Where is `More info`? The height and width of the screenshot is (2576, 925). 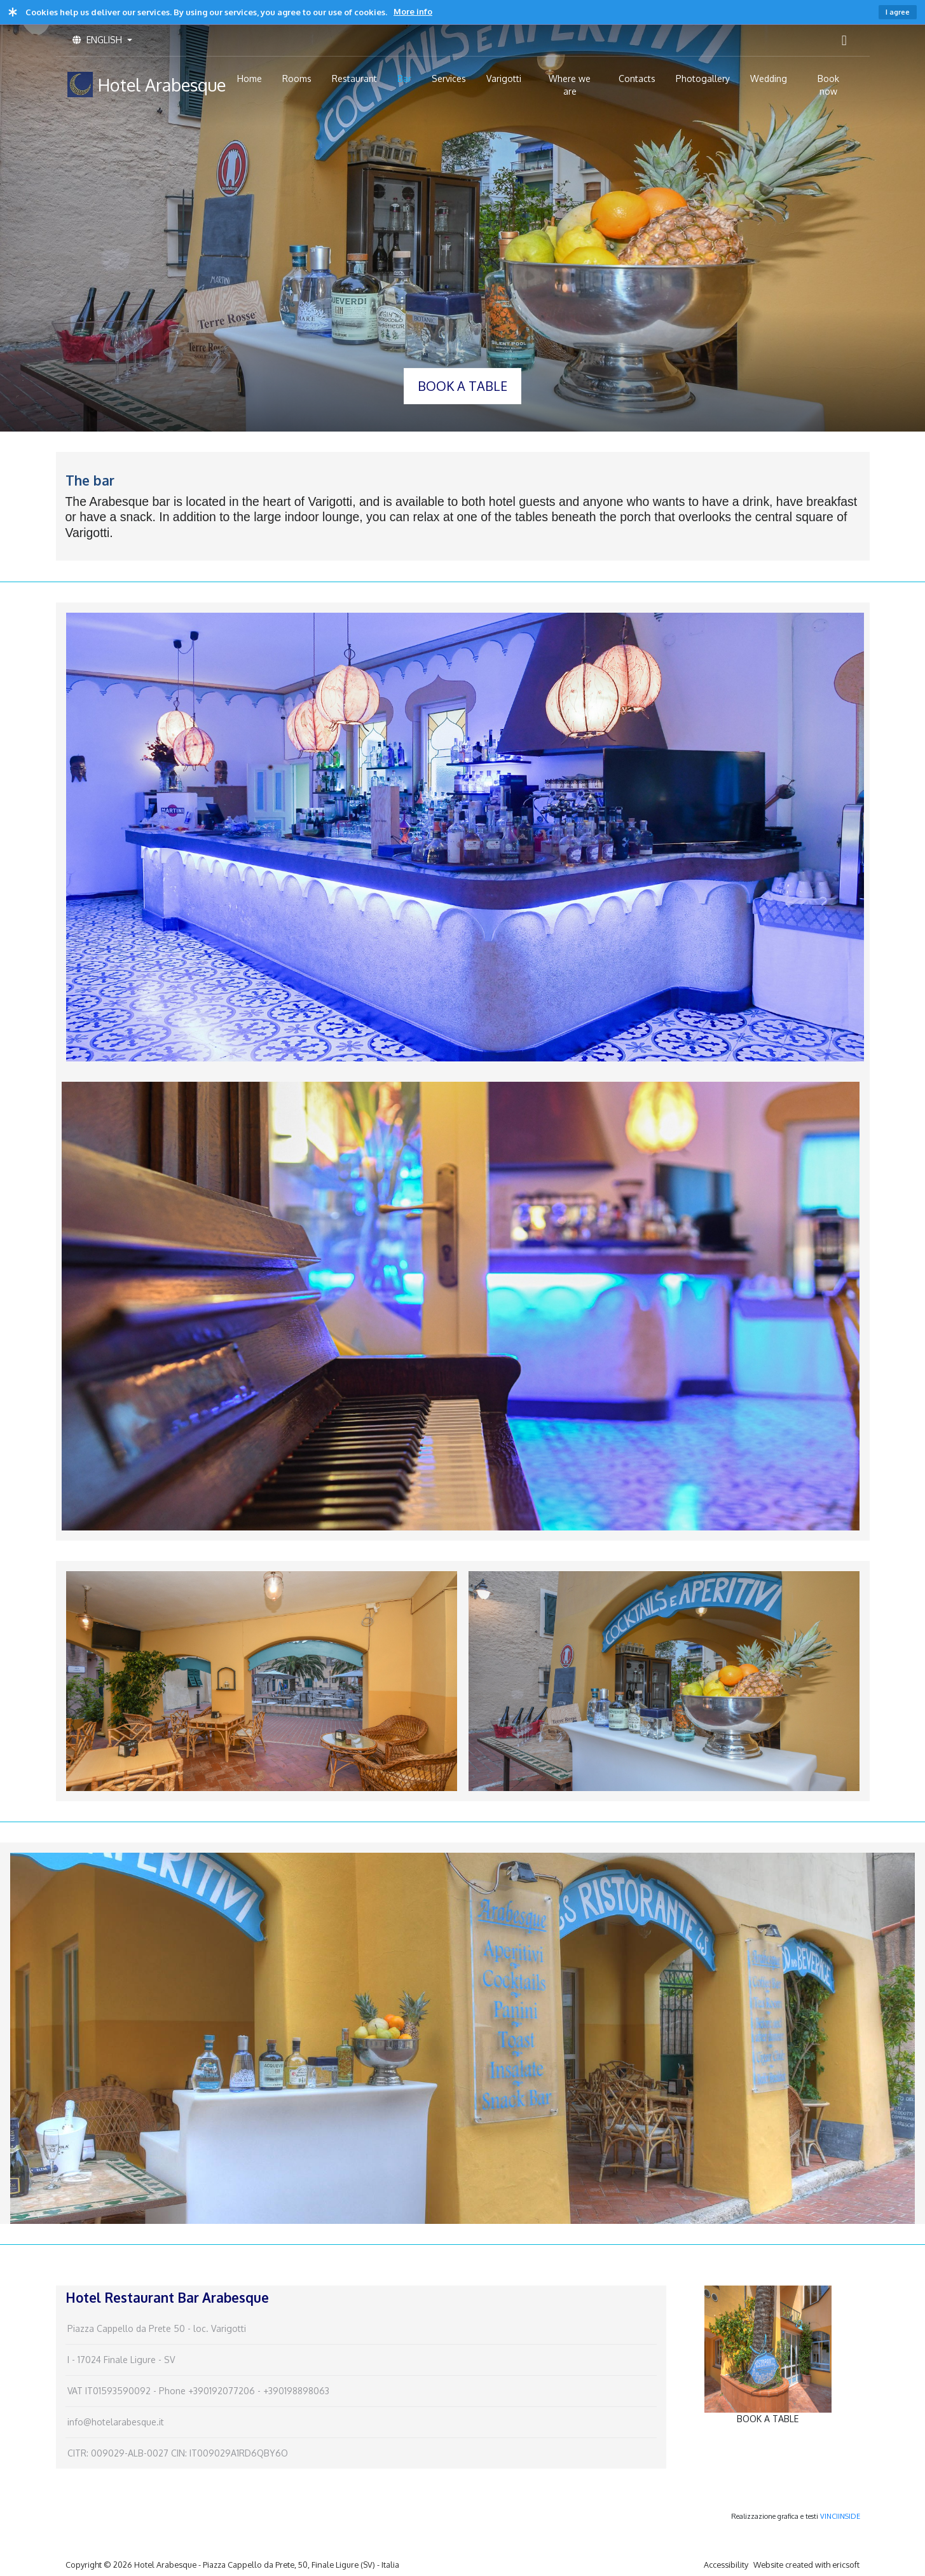
More info is located at coordinates (413, 11).